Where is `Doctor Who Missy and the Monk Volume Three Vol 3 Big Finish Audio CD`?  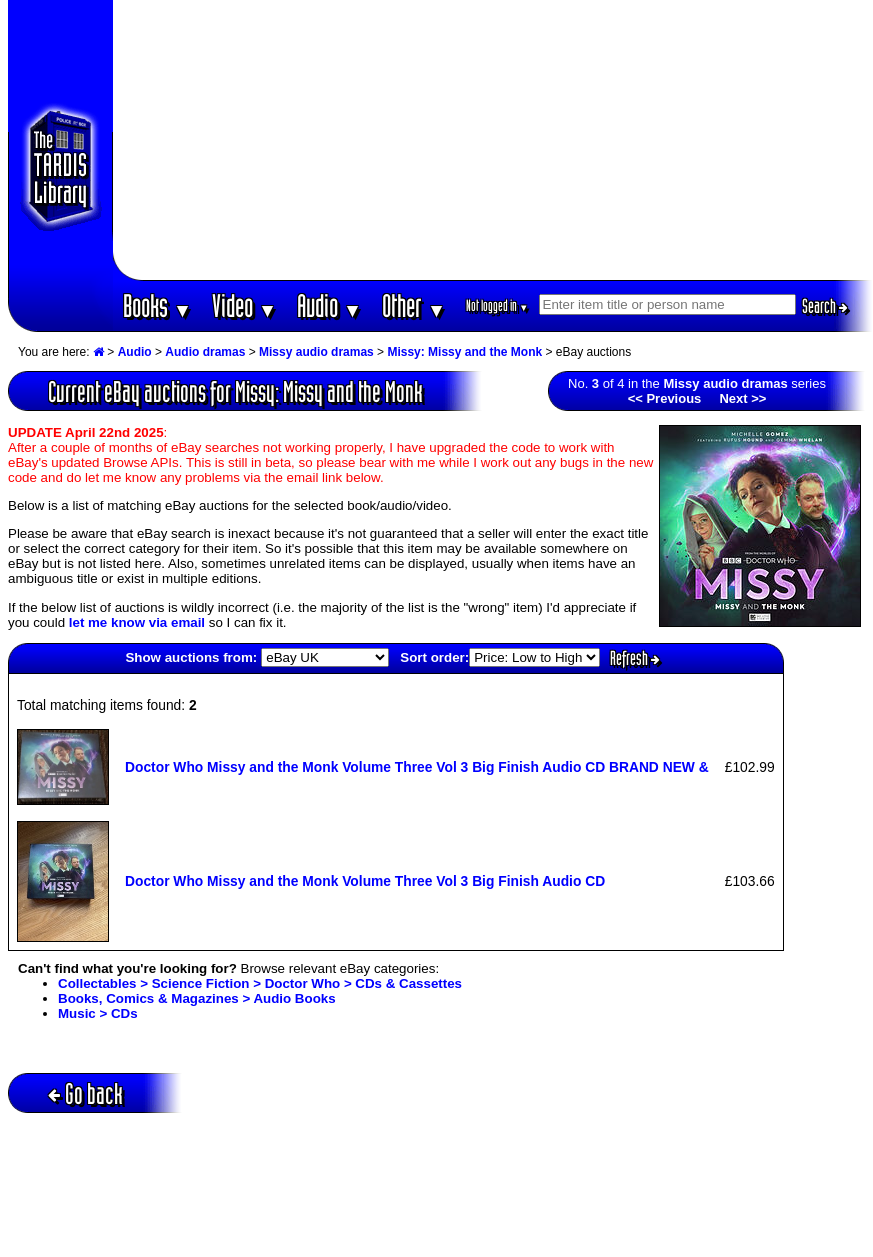
Doctor Who Missy and the Monk Volume Three Vol 3 Big Finish Audio CD is located at coordinates (365, 881).